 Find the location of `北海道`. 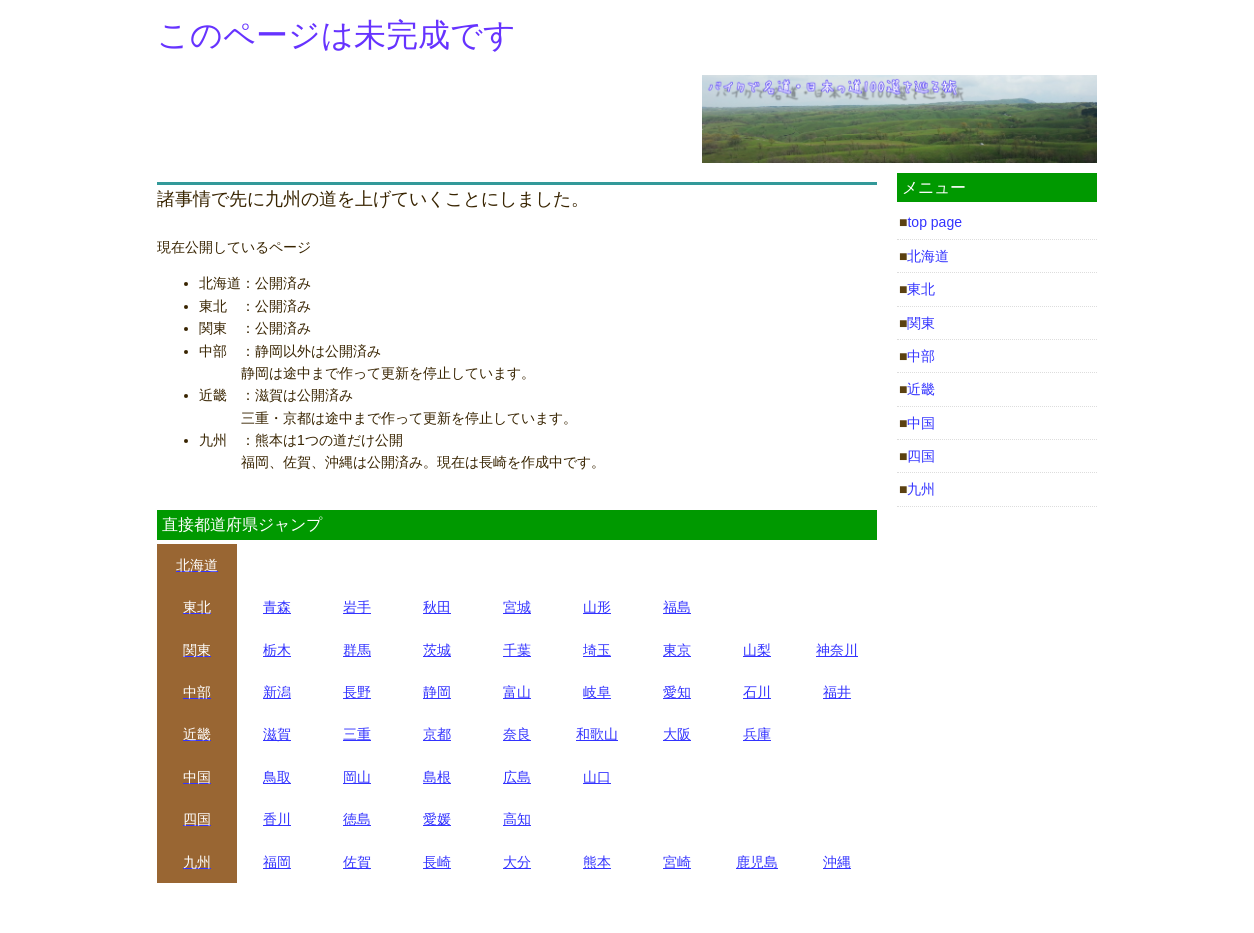

北海道 is located at coordinates (928, 256).